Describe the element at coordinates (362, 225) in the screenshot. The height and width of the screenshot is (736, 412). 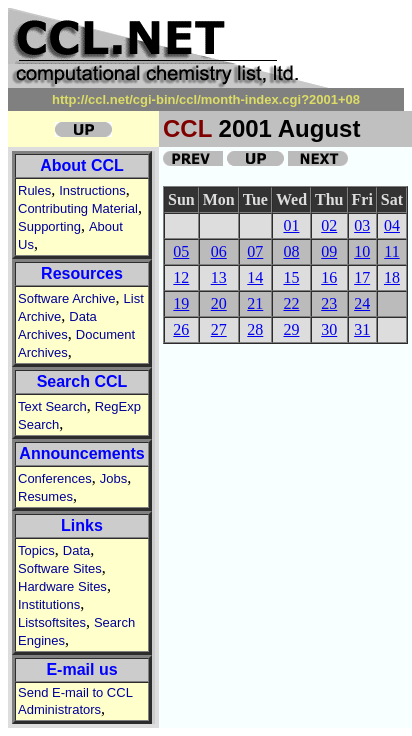
I see `03` at that location.